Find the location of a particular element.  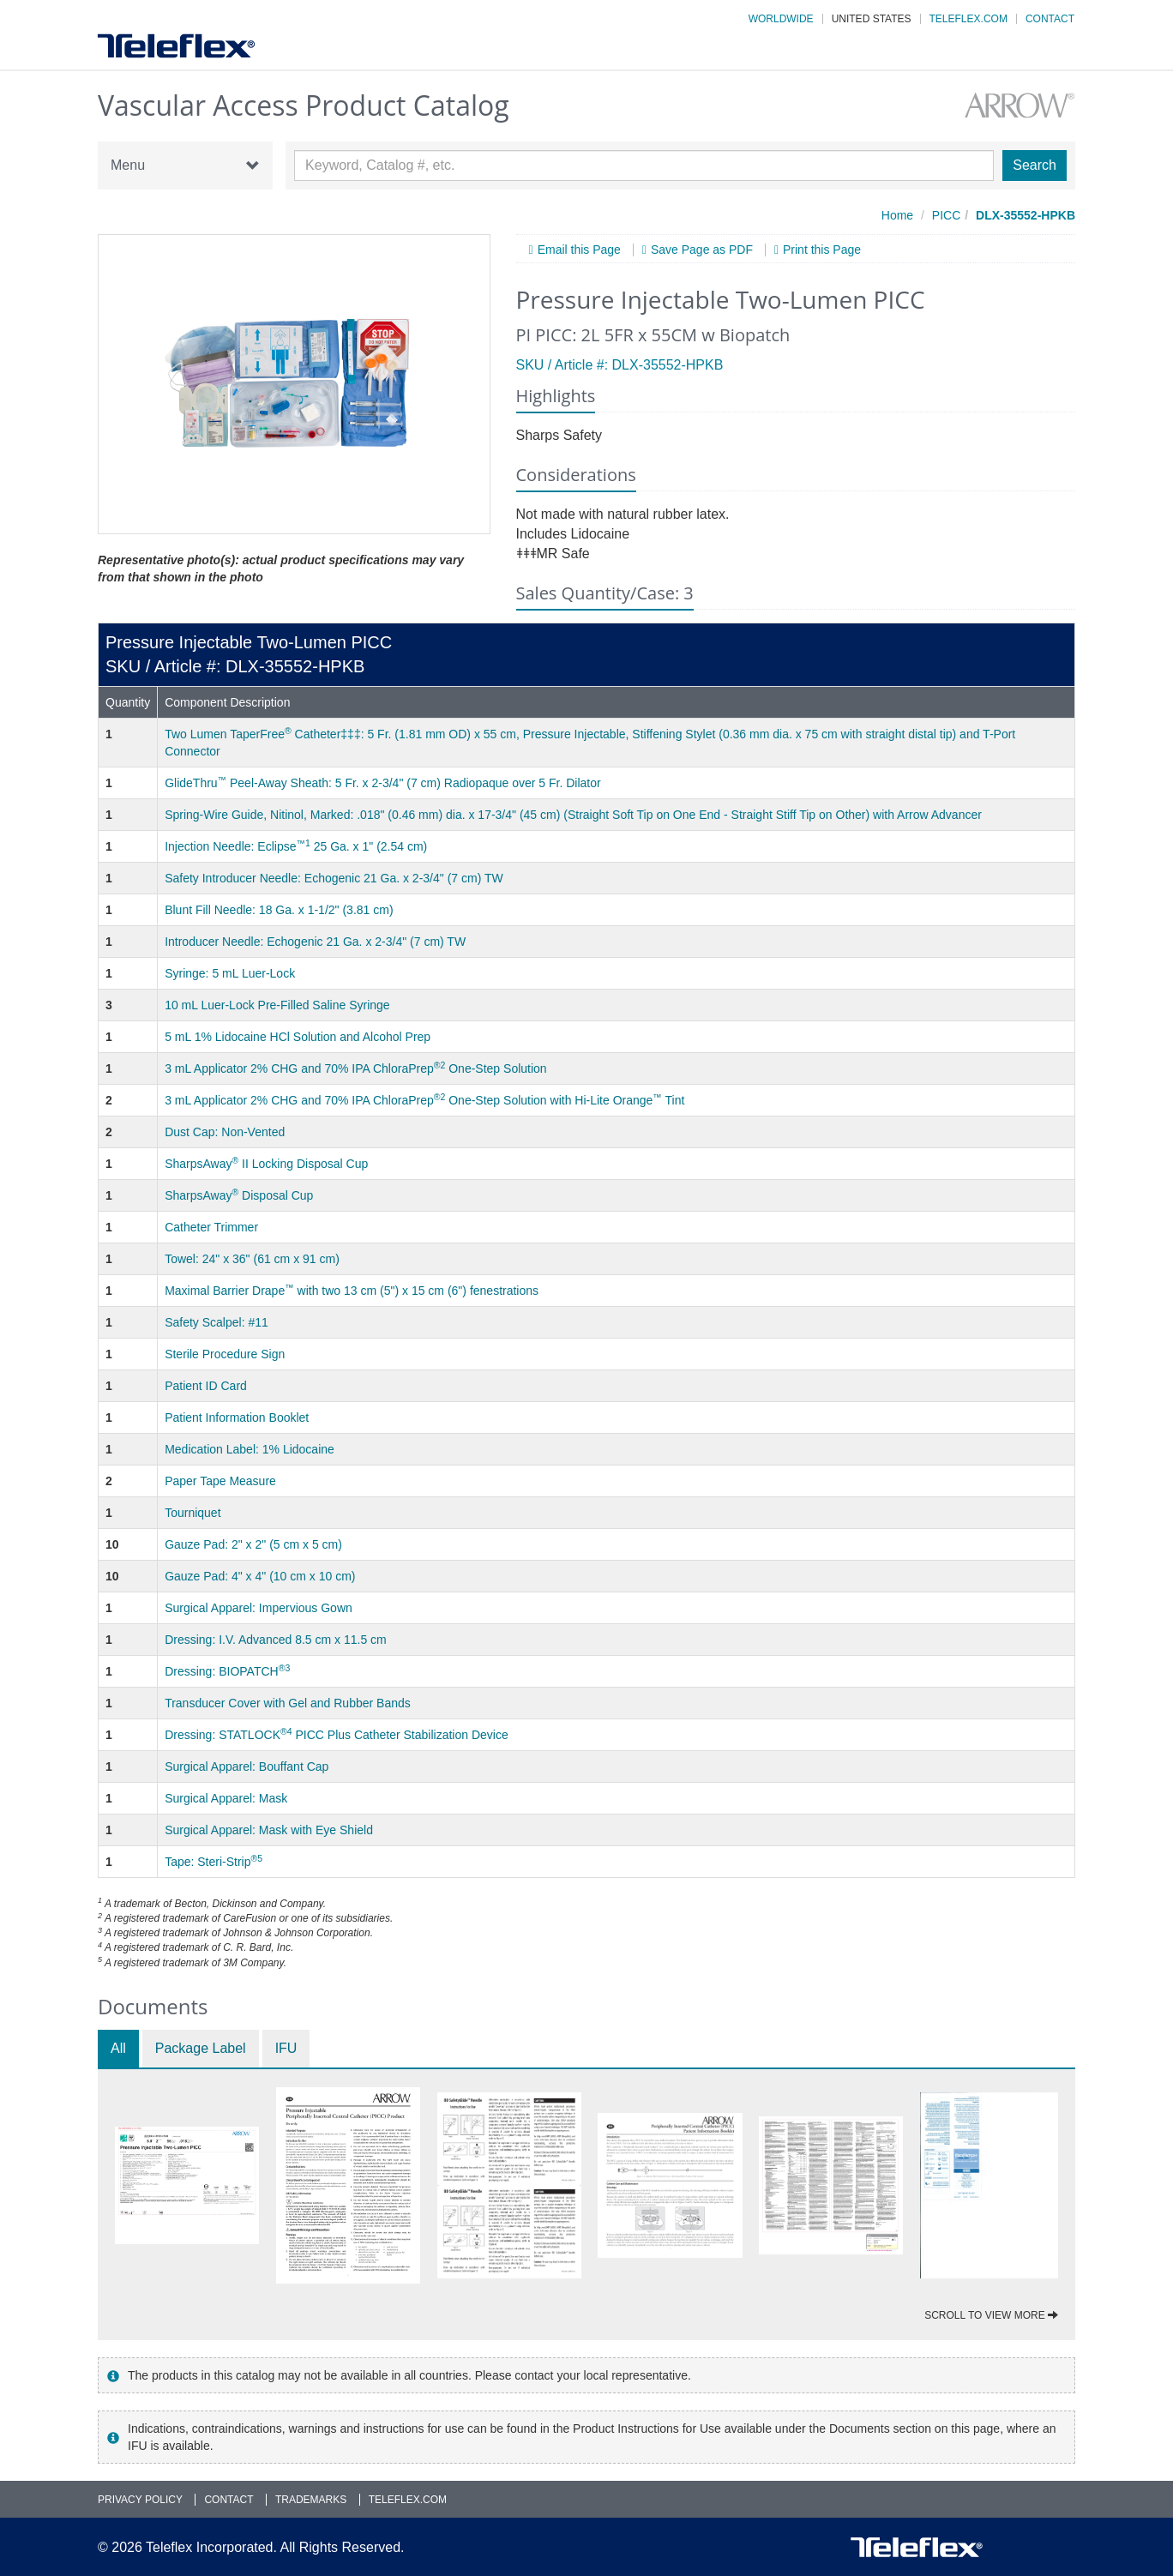

Teleflex.com is located at coordinates (968, 19).